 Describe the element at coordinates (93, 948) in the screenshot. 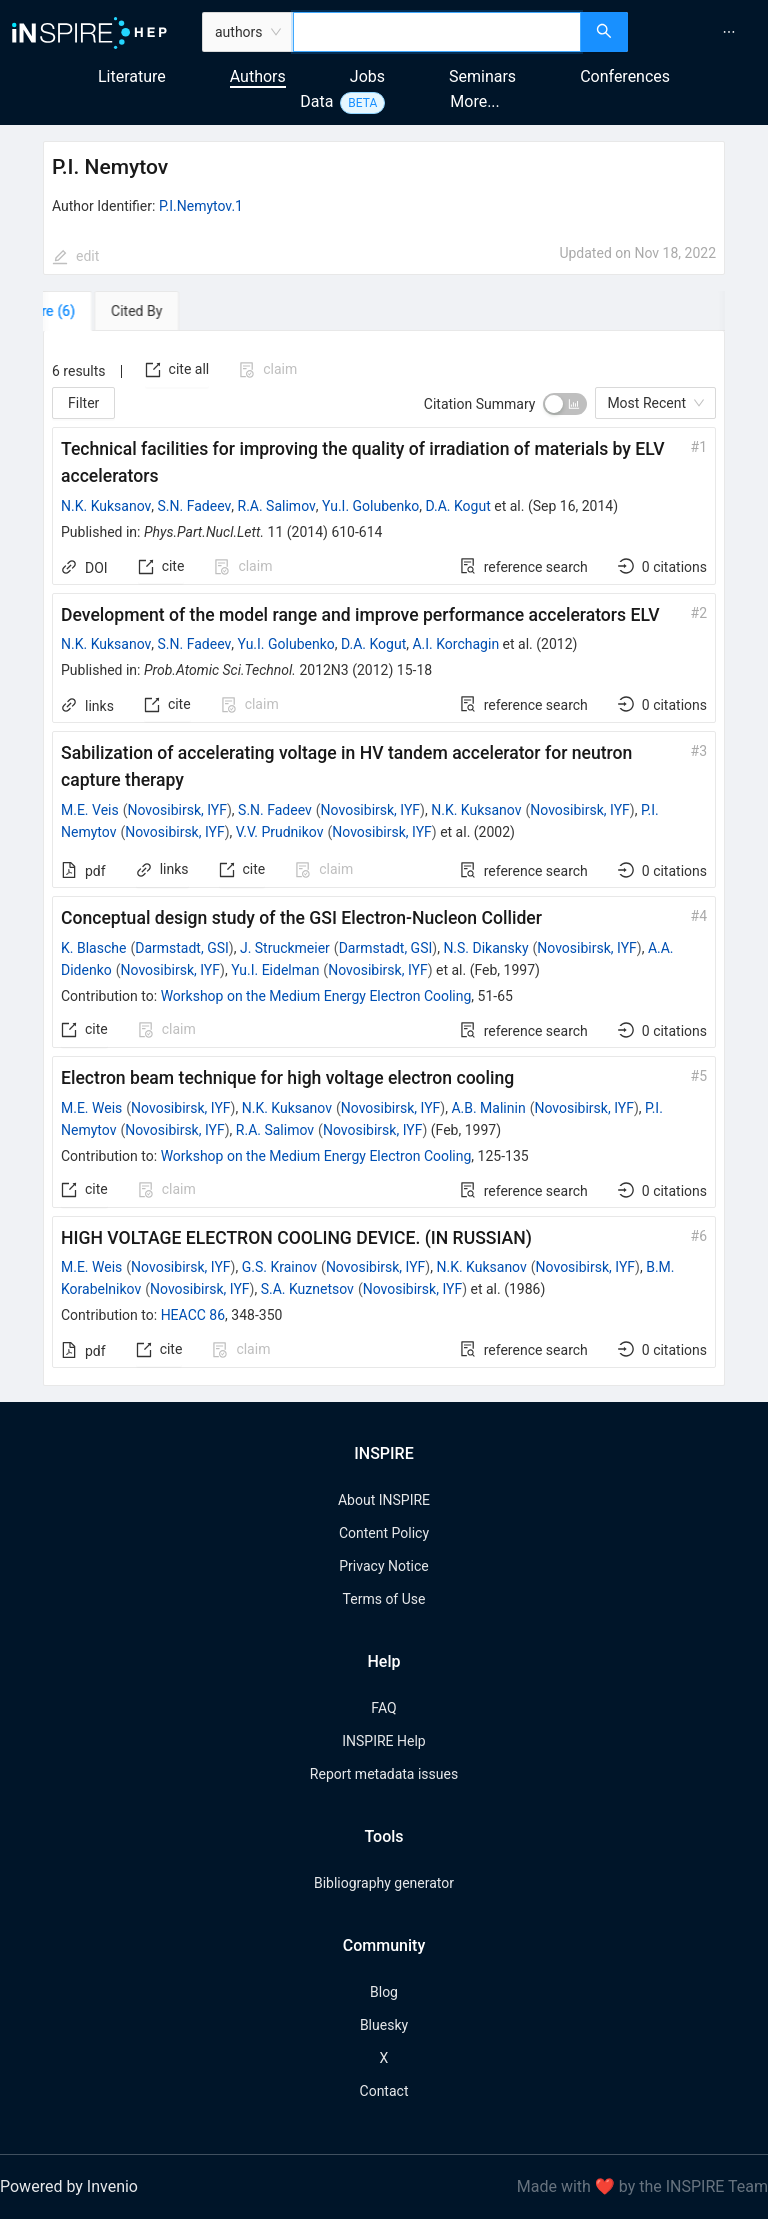

I see `K. Blasche` at that location.